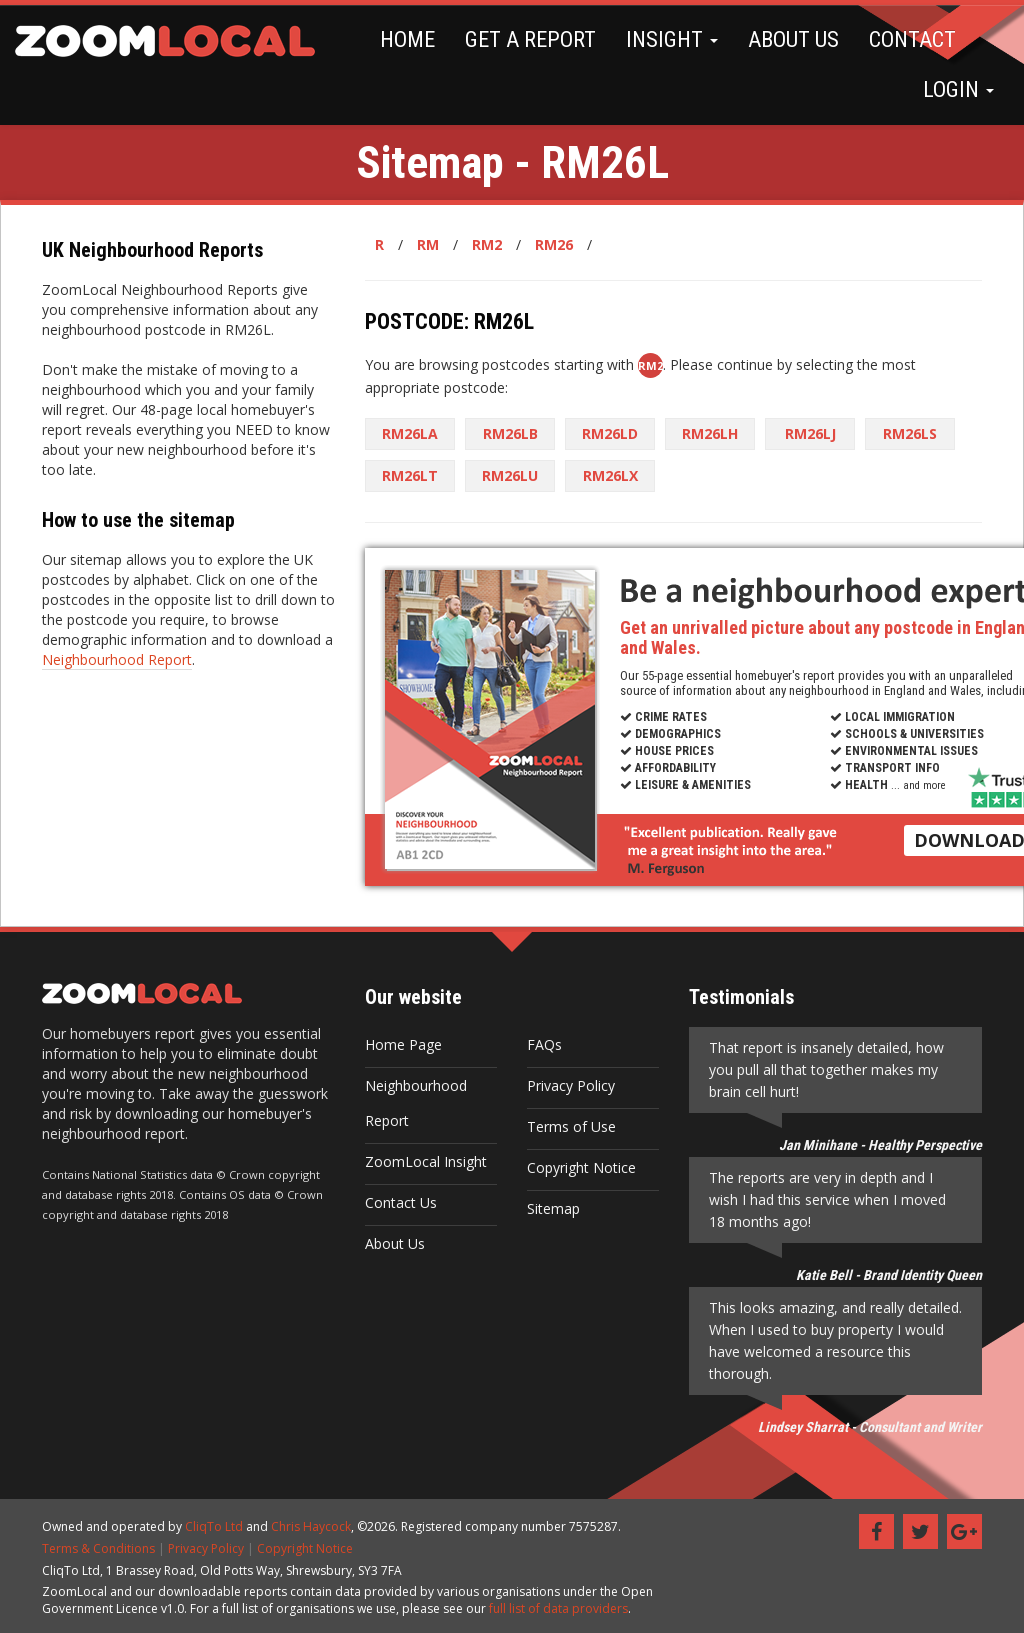 The width and height of the screenshot is (1024, 1633). I want to click on Copyright Notice, so click(581, 1167).